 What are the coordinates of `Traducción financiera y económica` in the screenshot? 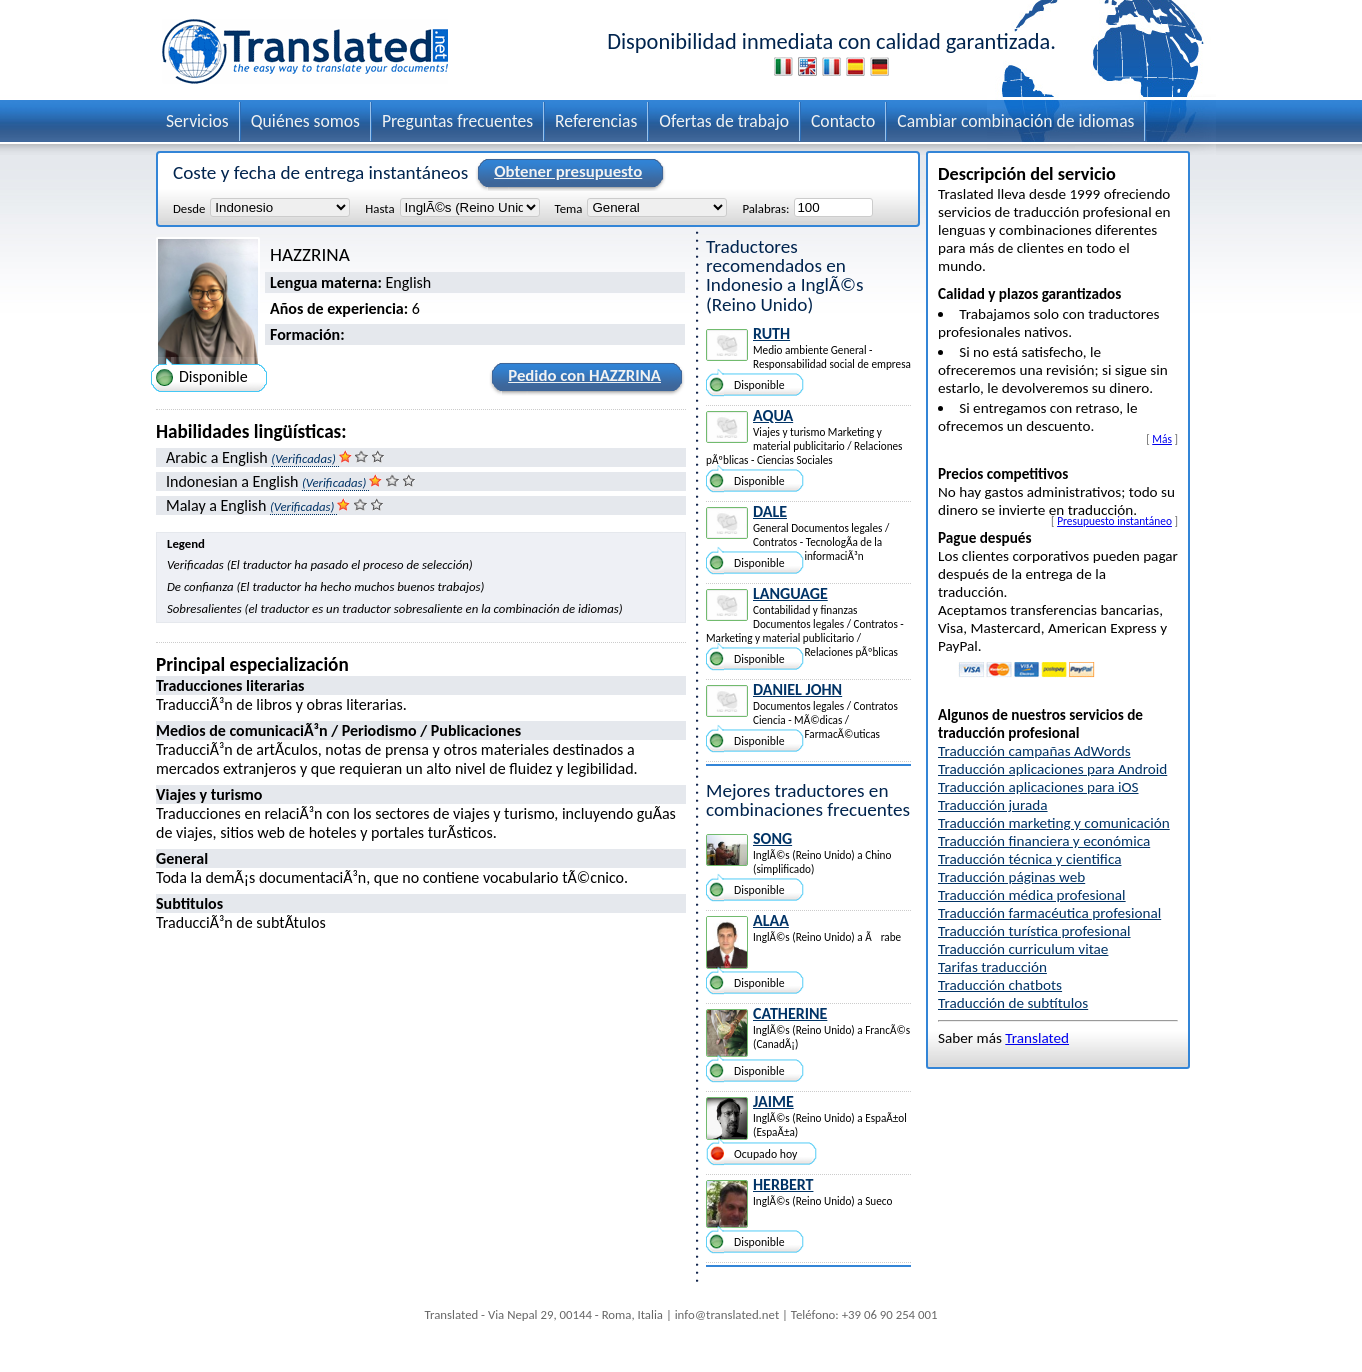 It's located at (1044, 841).